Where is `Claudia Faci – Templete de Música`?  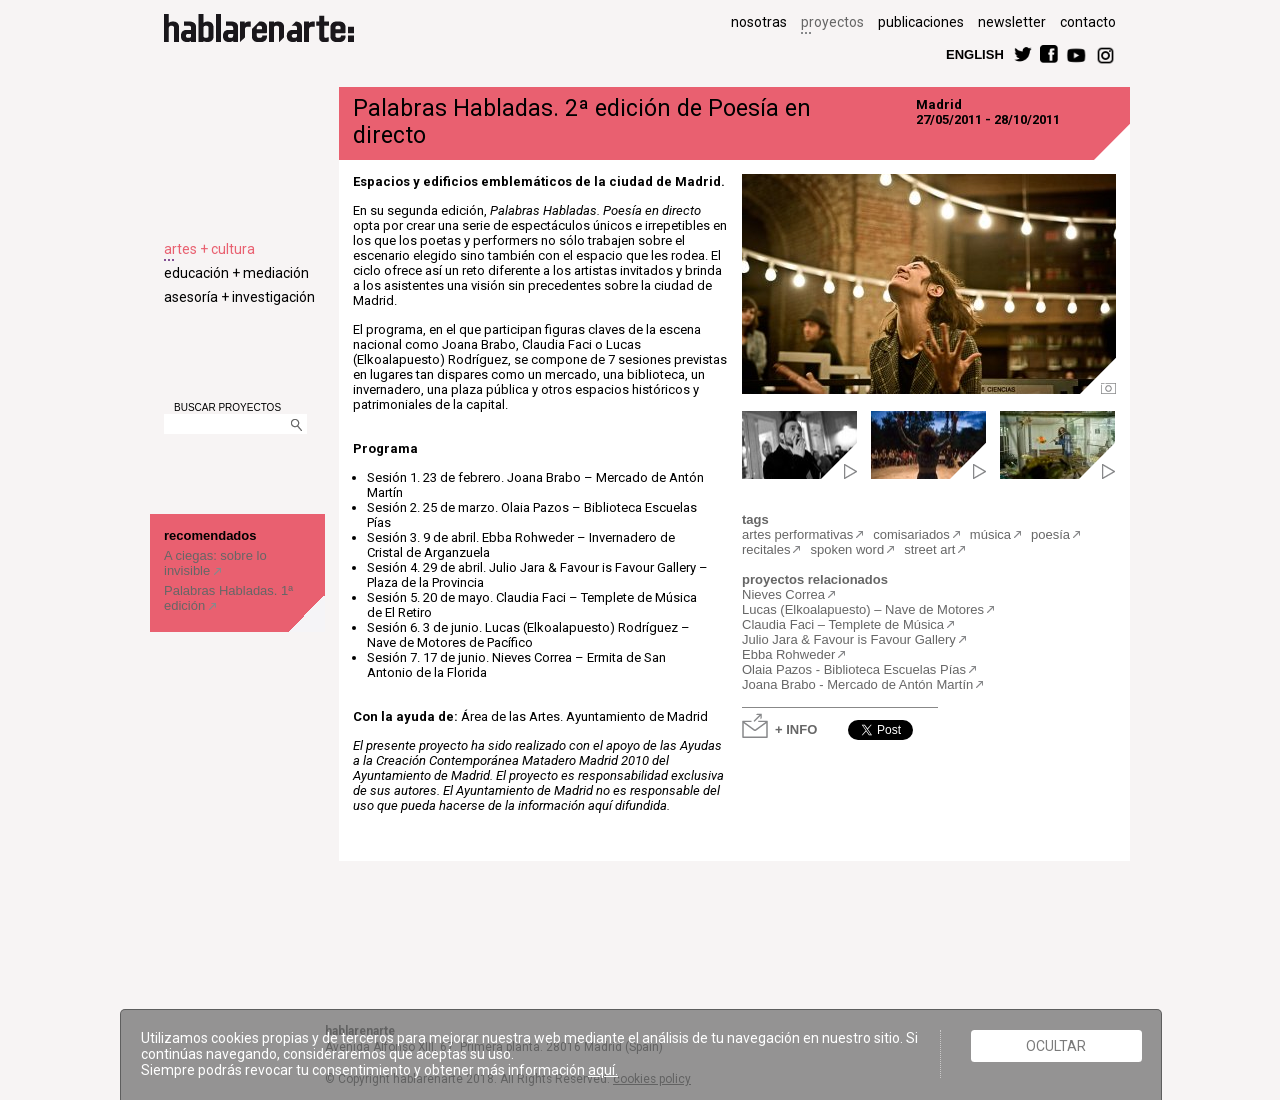
Claudia Faci – Templete de Música is located at coordinates (843, 624).